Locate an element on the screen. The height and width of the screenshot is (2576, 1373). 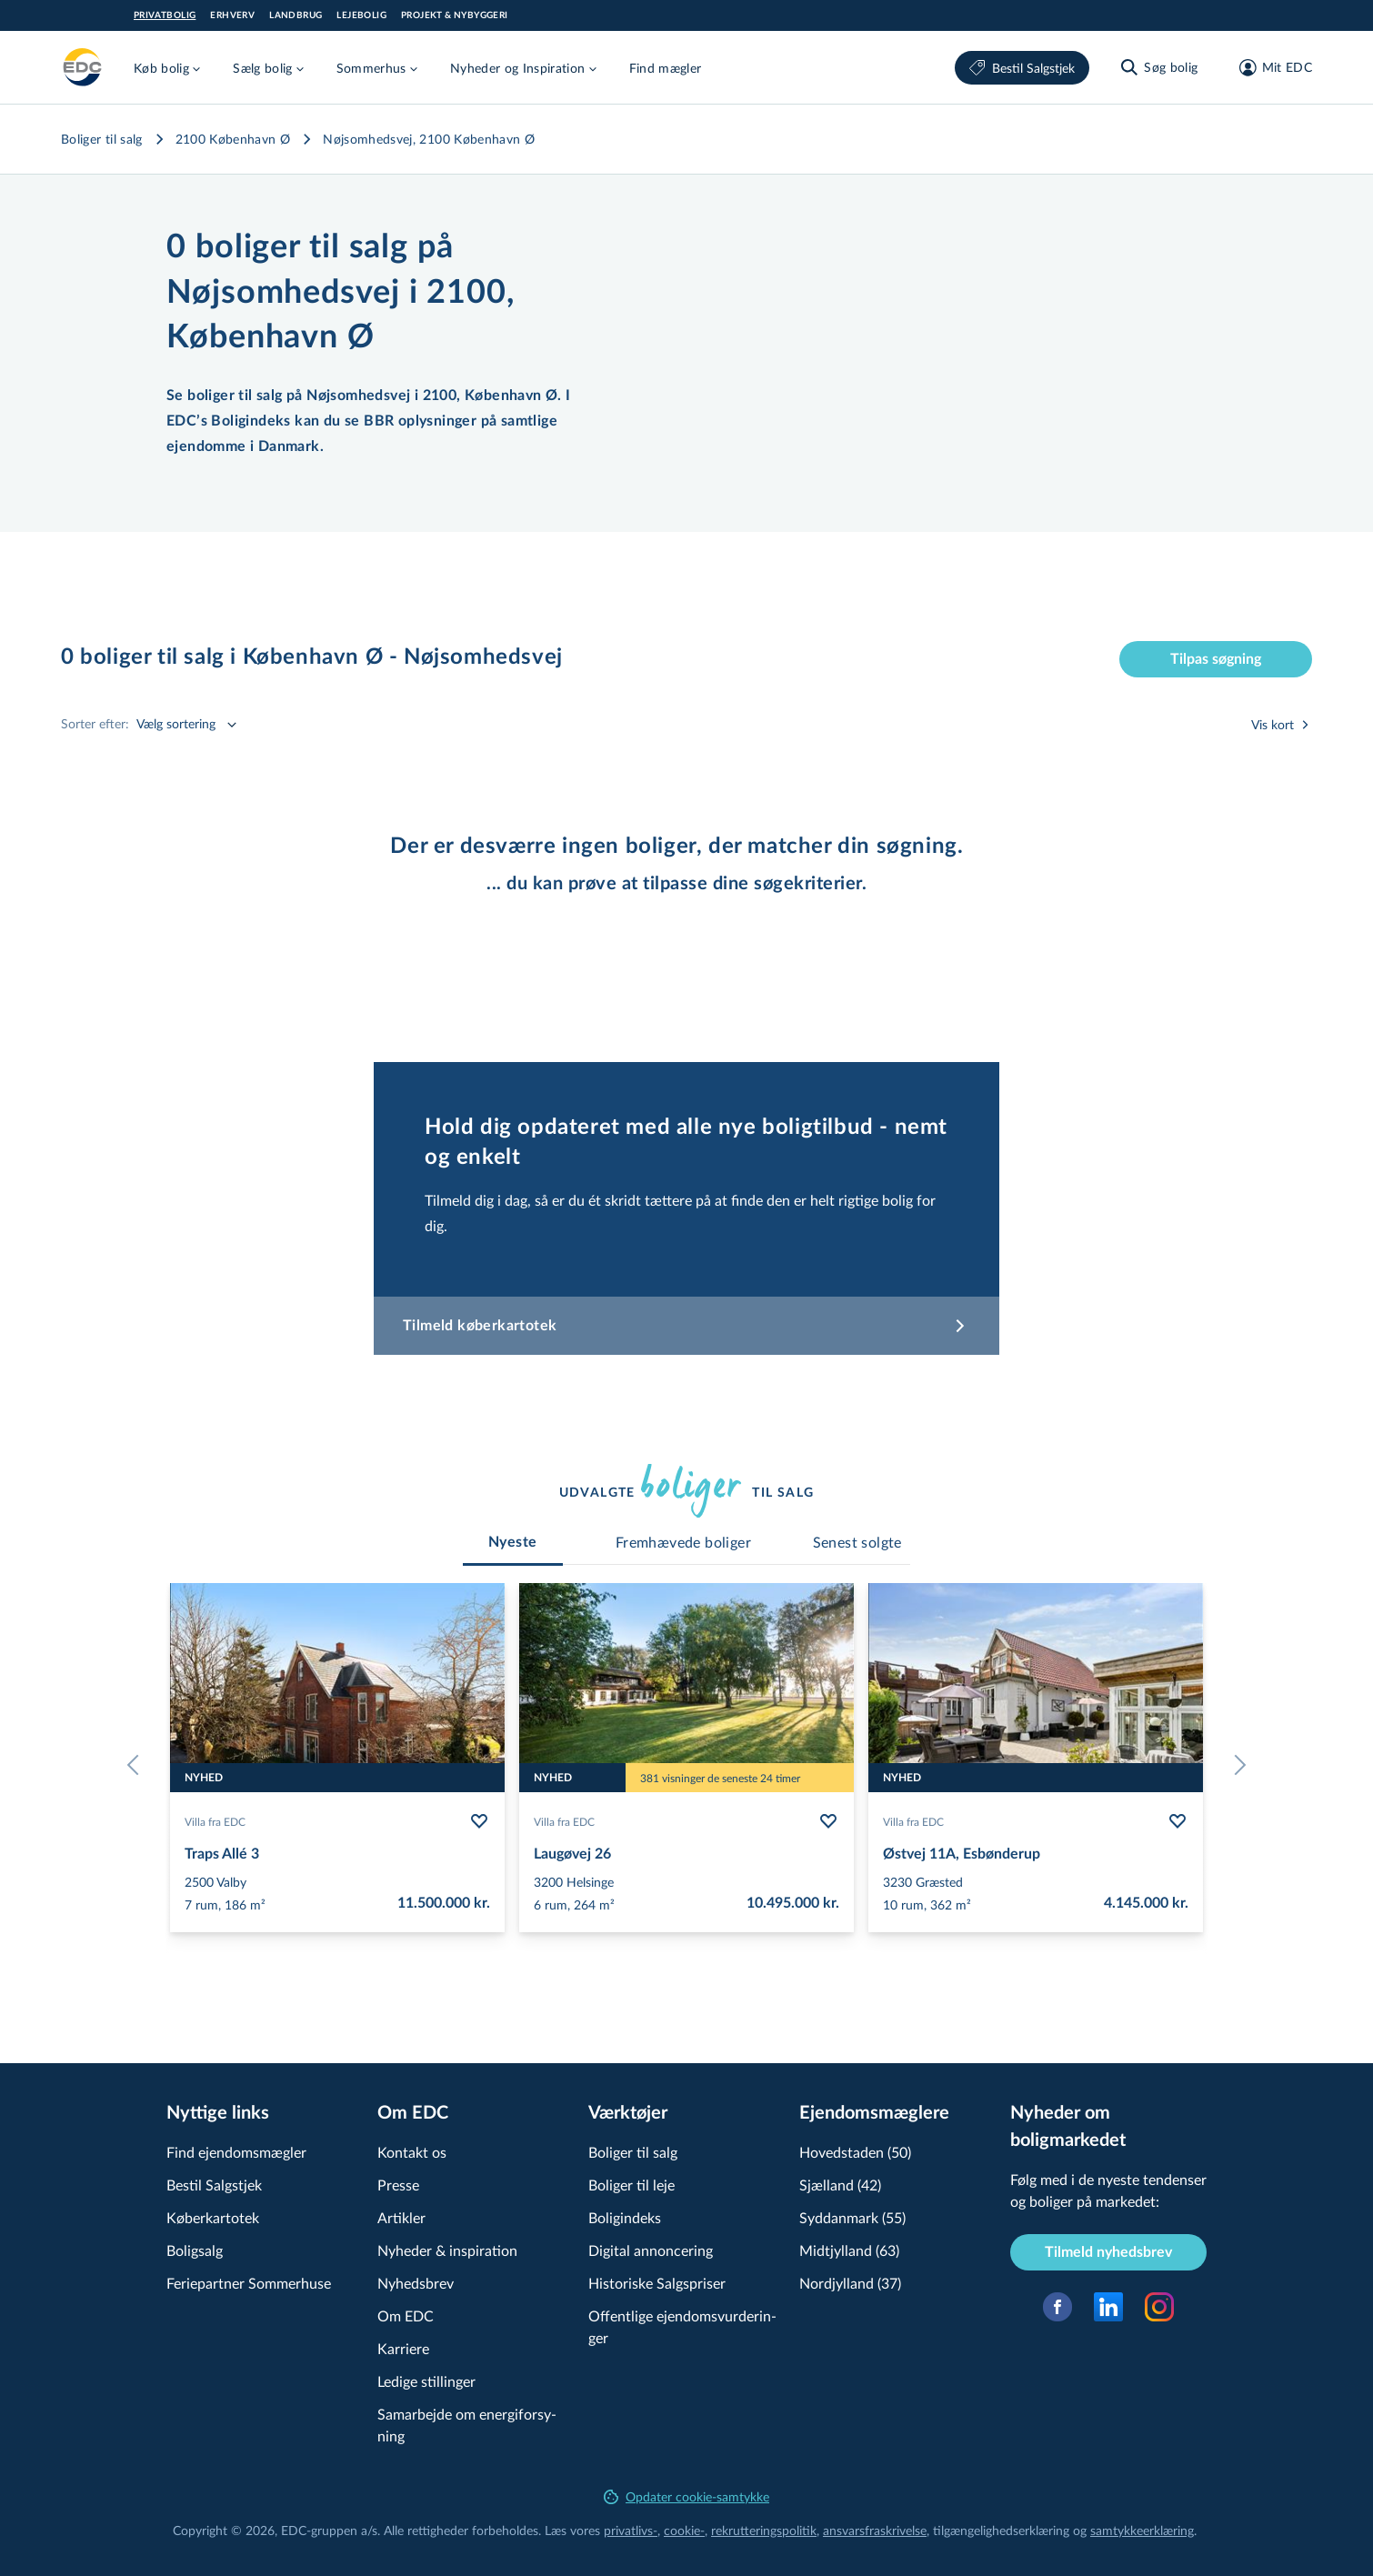
Tilmeld nyhedsbrev is located at coordinates (1108, 2252).